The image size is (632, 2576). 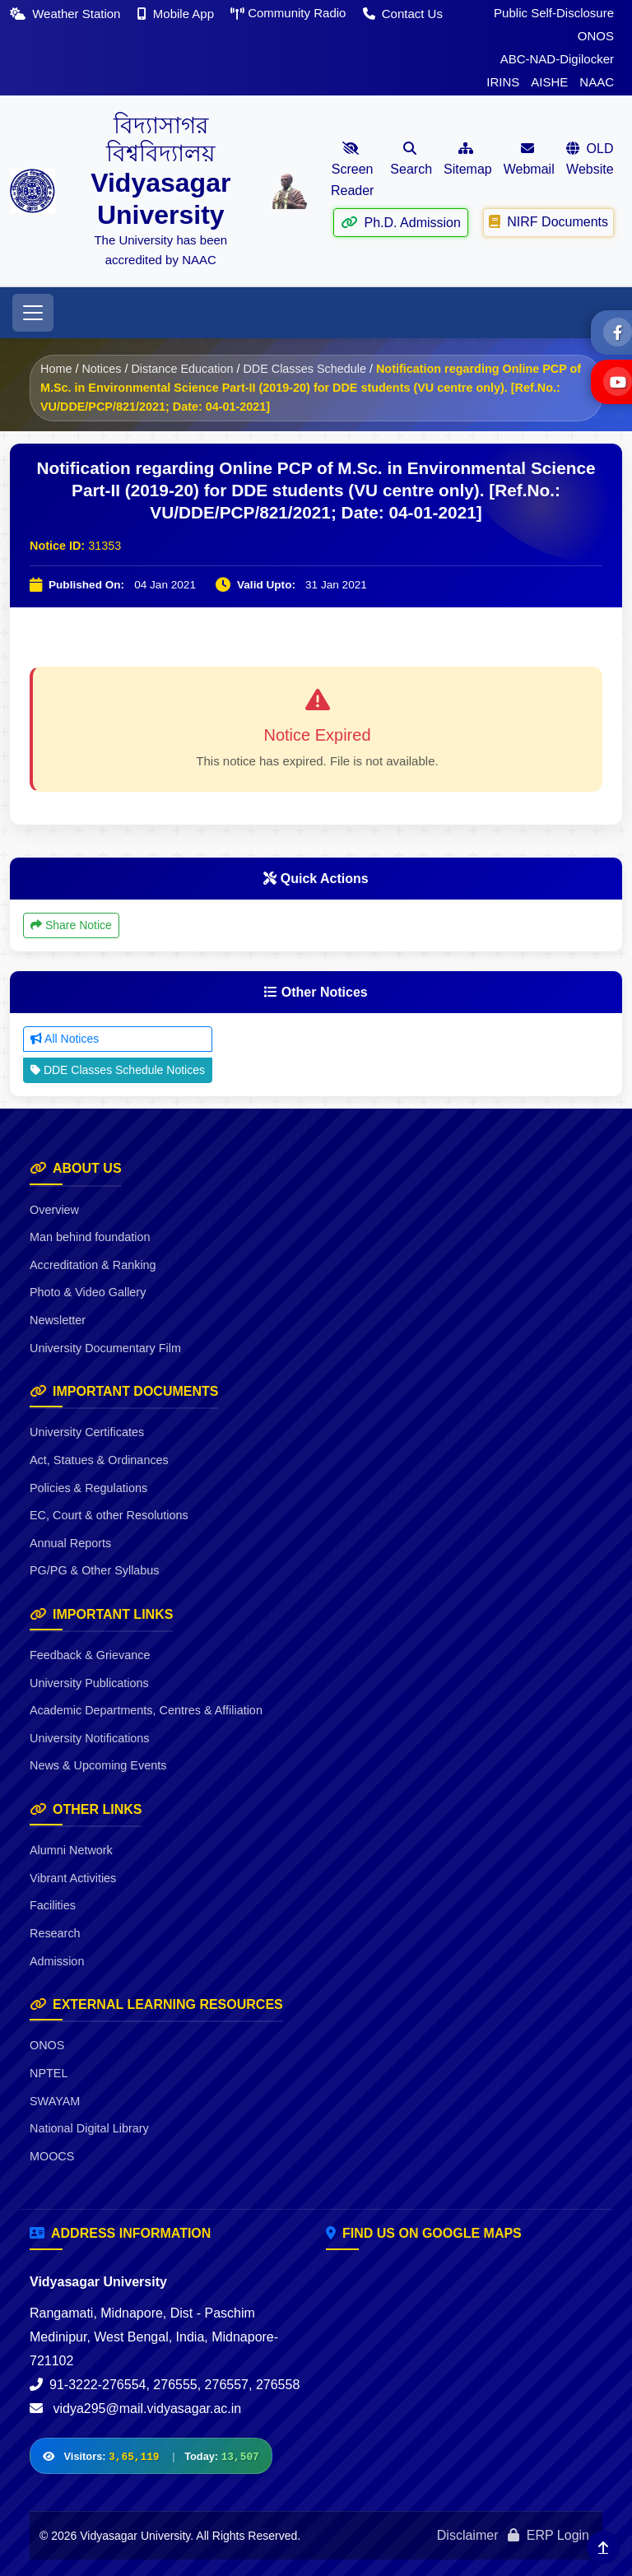 I want to click on Distance Education, so click(x=182, y=368).